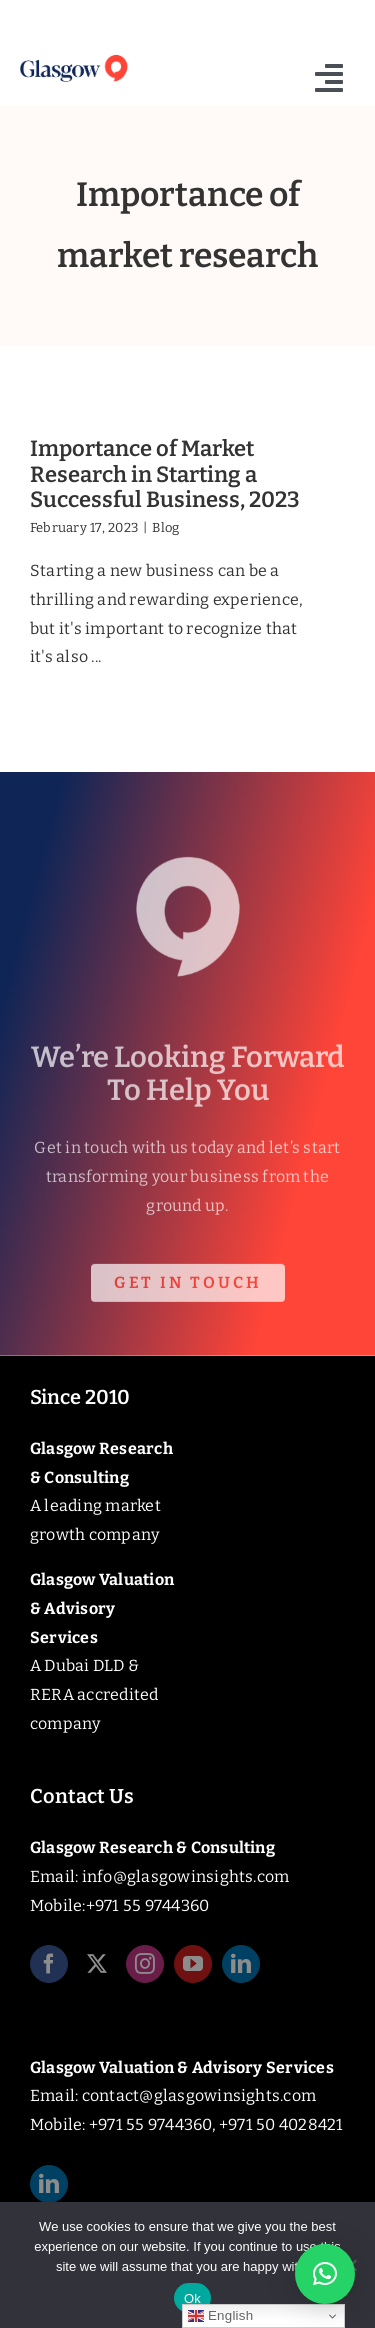 Image resolution: width=375 pixels, height=2328 pixels. I want to click on Ok, so click(192, 2298).